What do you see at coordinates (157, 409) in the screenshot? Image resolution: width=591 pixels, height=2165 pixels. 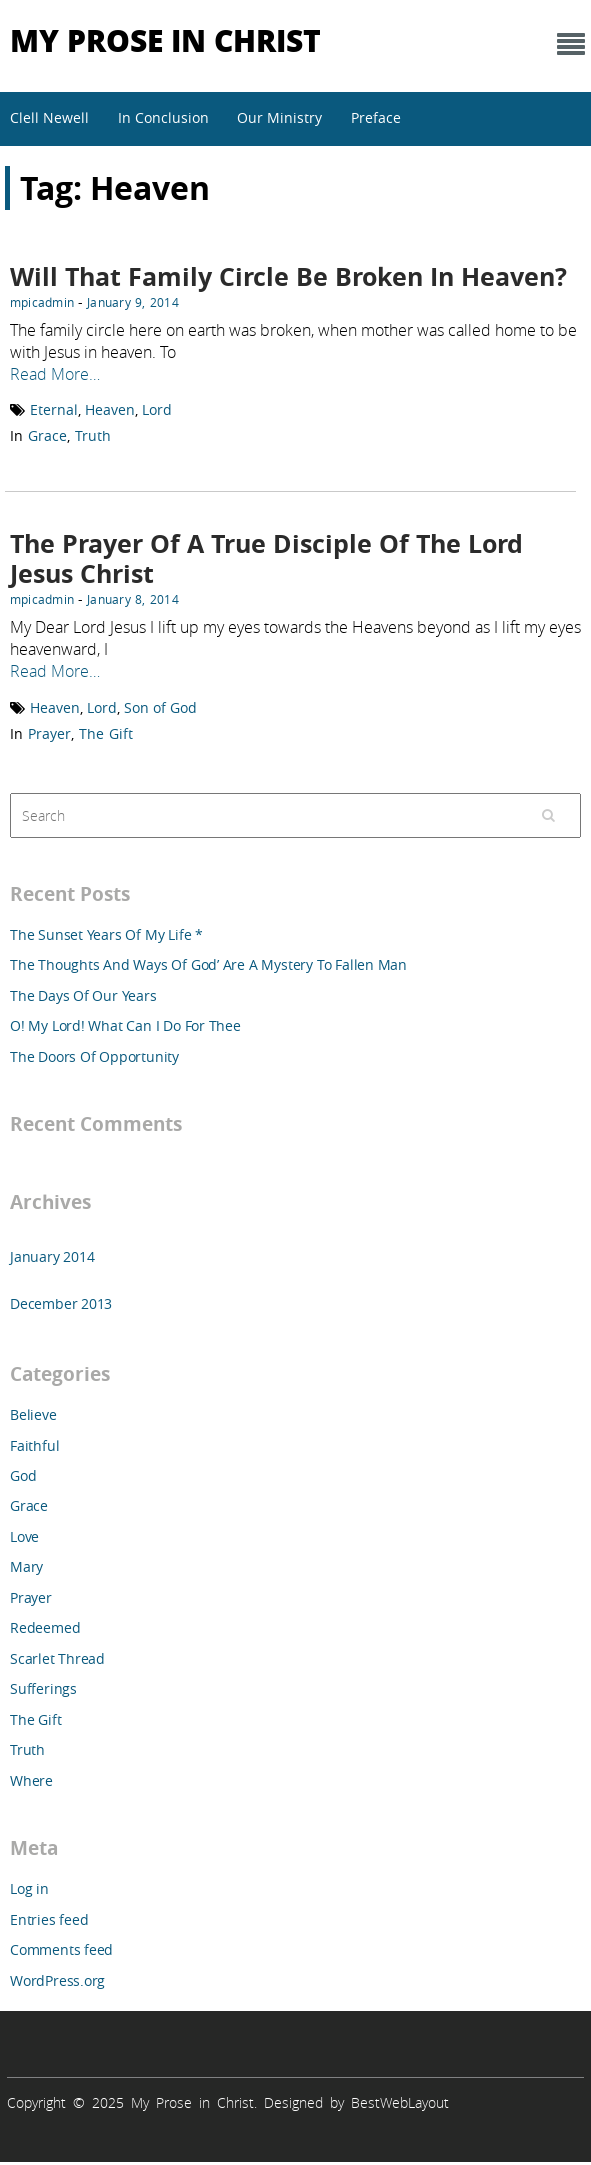 I see `Lord` at bounding box center [157, 409].